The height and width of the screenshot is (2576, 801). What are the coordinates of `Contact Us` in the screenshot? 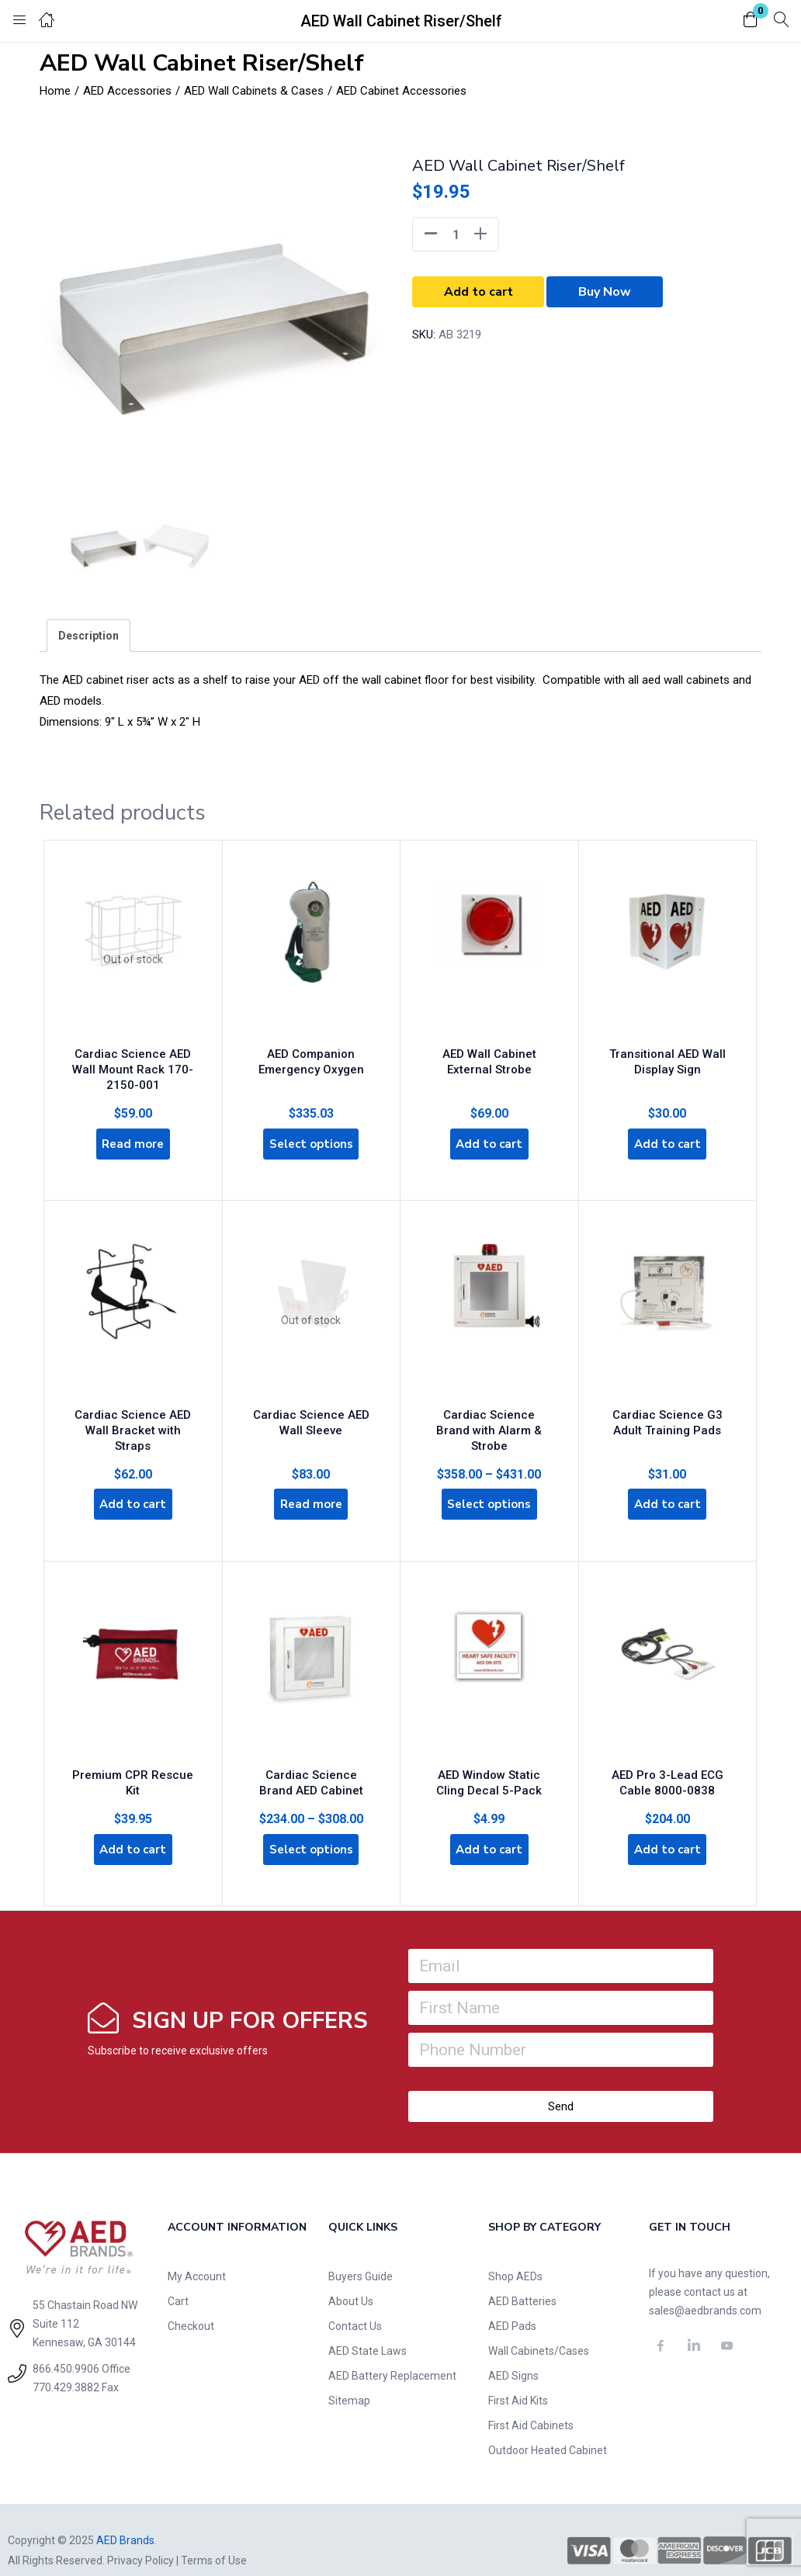 It's located at (355, 2305).